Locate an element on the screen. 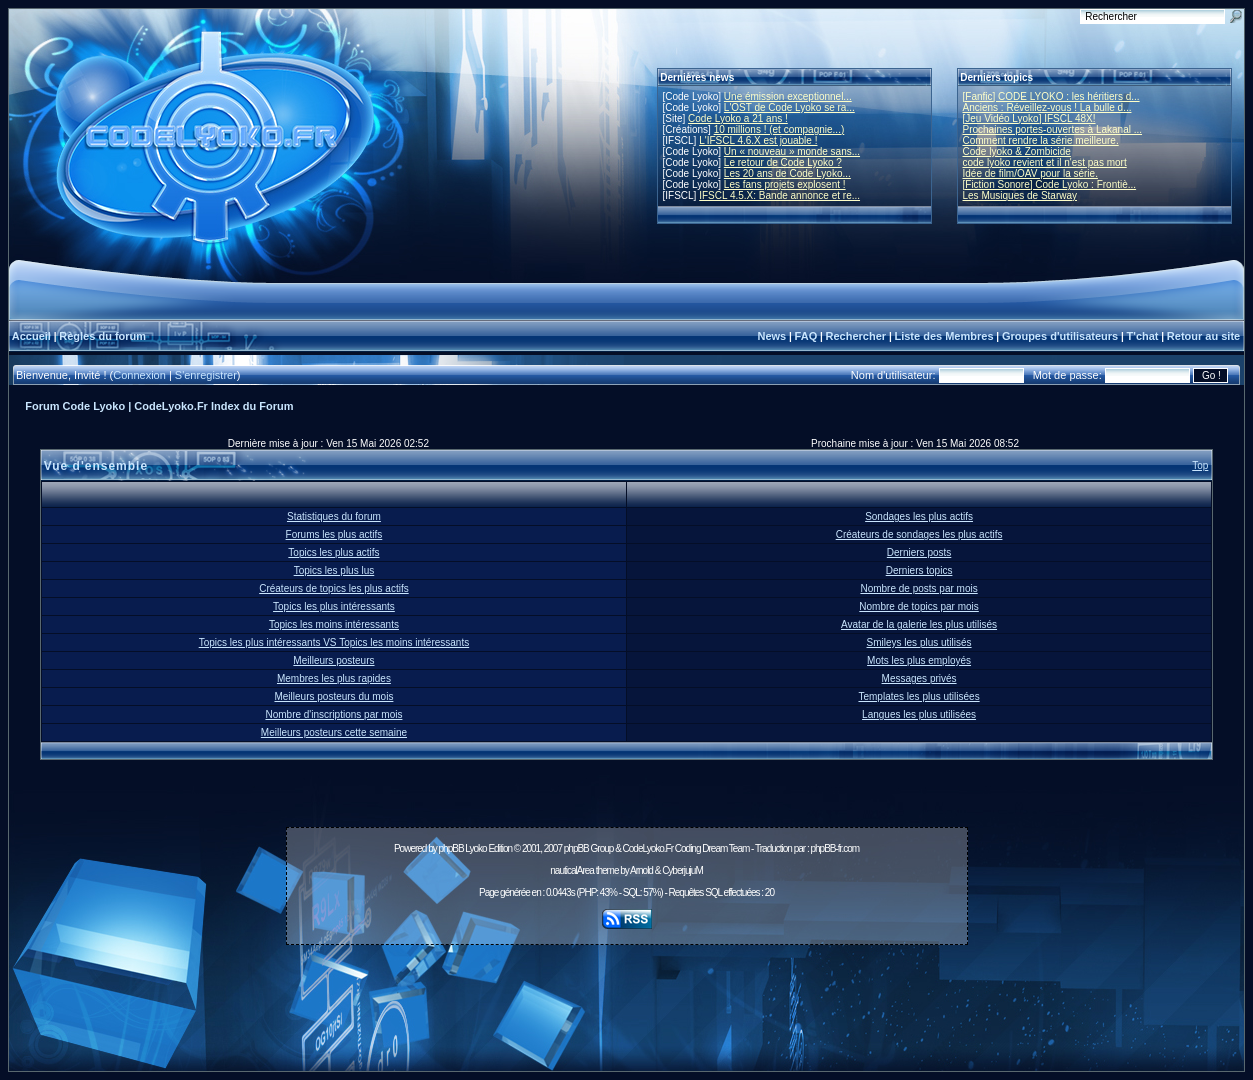  FAQ is located at coordinates (806, 336).